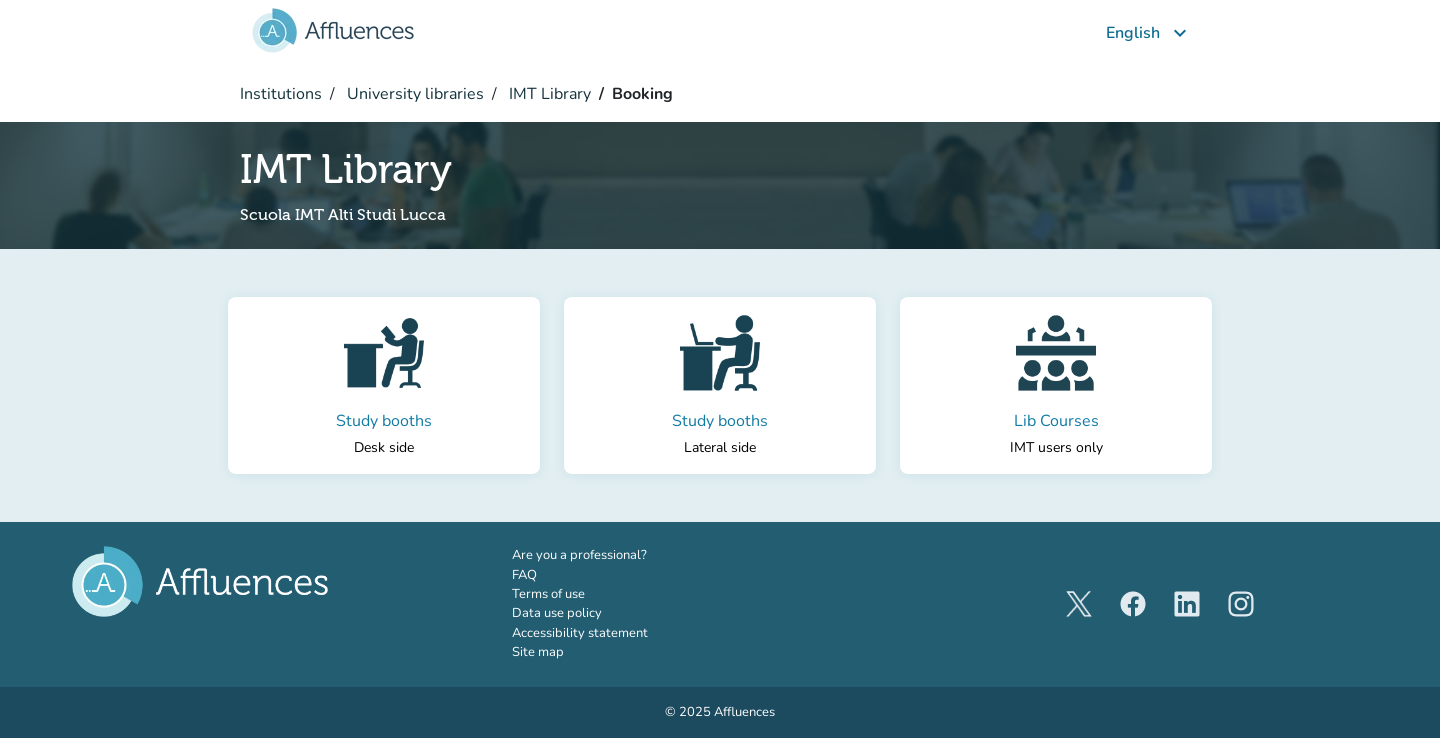 Image resolution: width=1440 pixels, height=738 pixels. I want to click on Terms of use, so click(548, 594).